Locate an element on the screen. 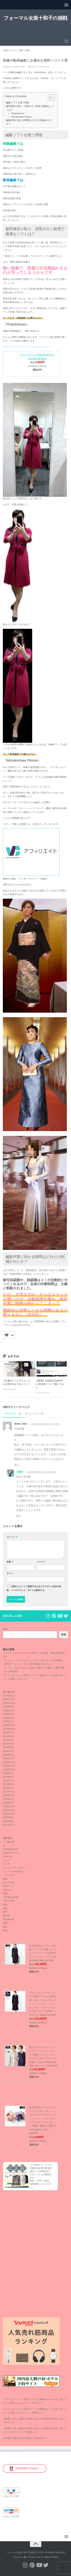  2024年8月 is located at coordinates (8, 1736).